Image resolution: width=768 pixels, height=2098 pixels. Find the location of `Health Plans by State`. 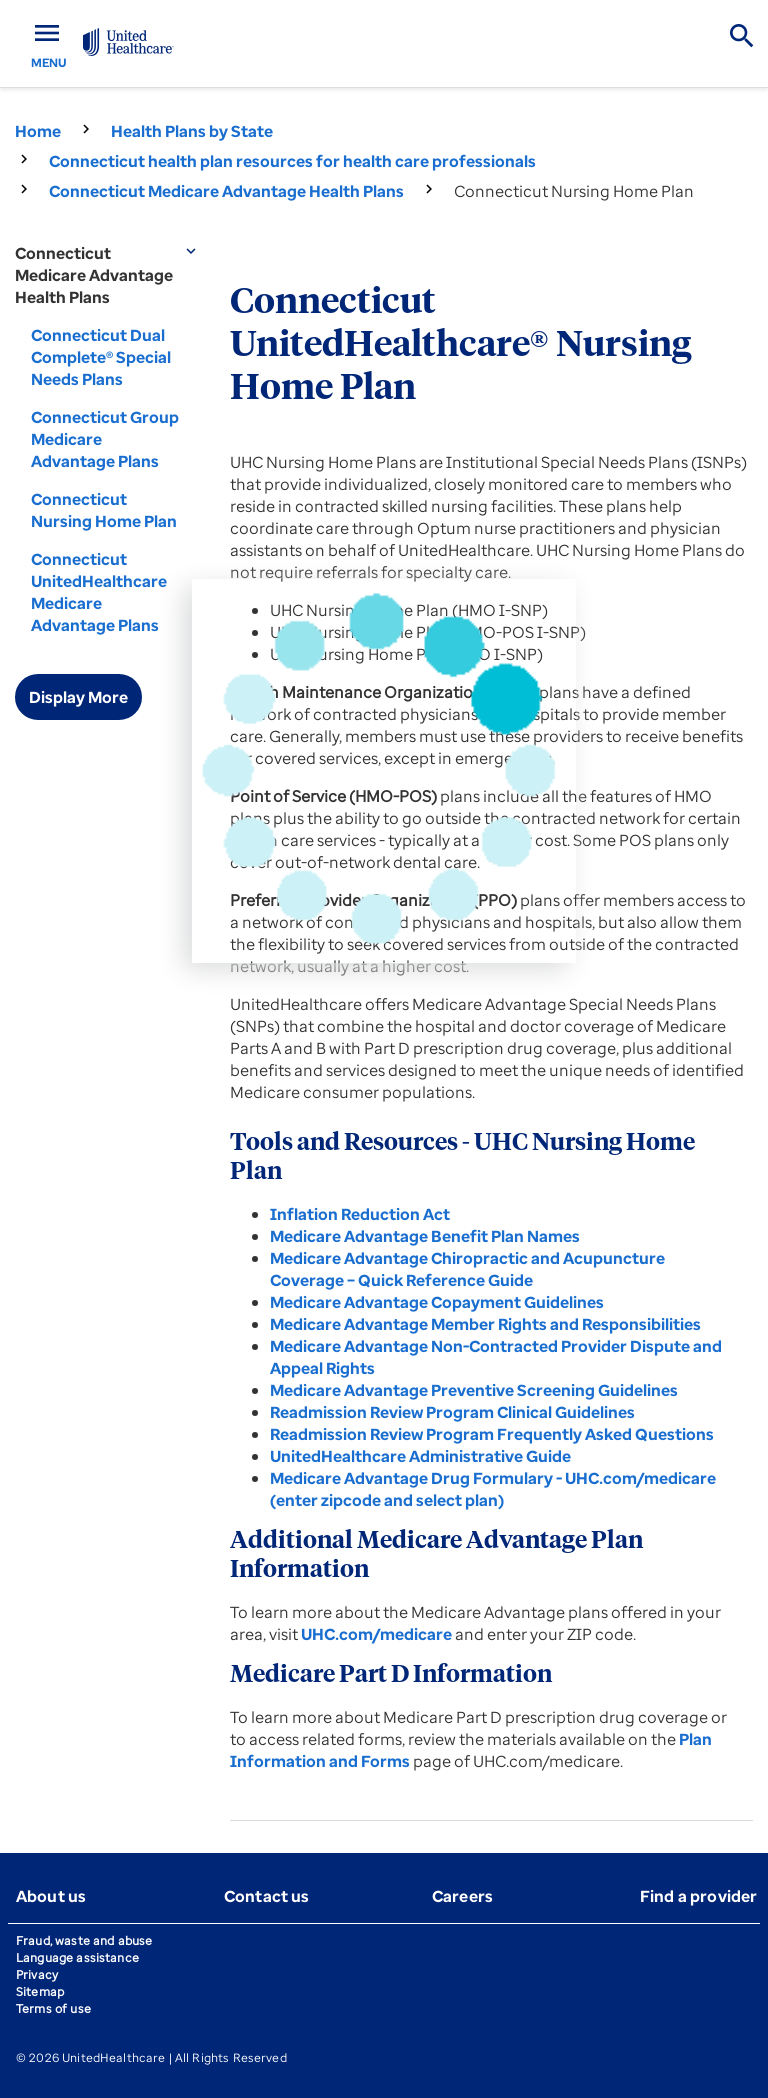

Health Plans by State is located at coordinates (192, 131).